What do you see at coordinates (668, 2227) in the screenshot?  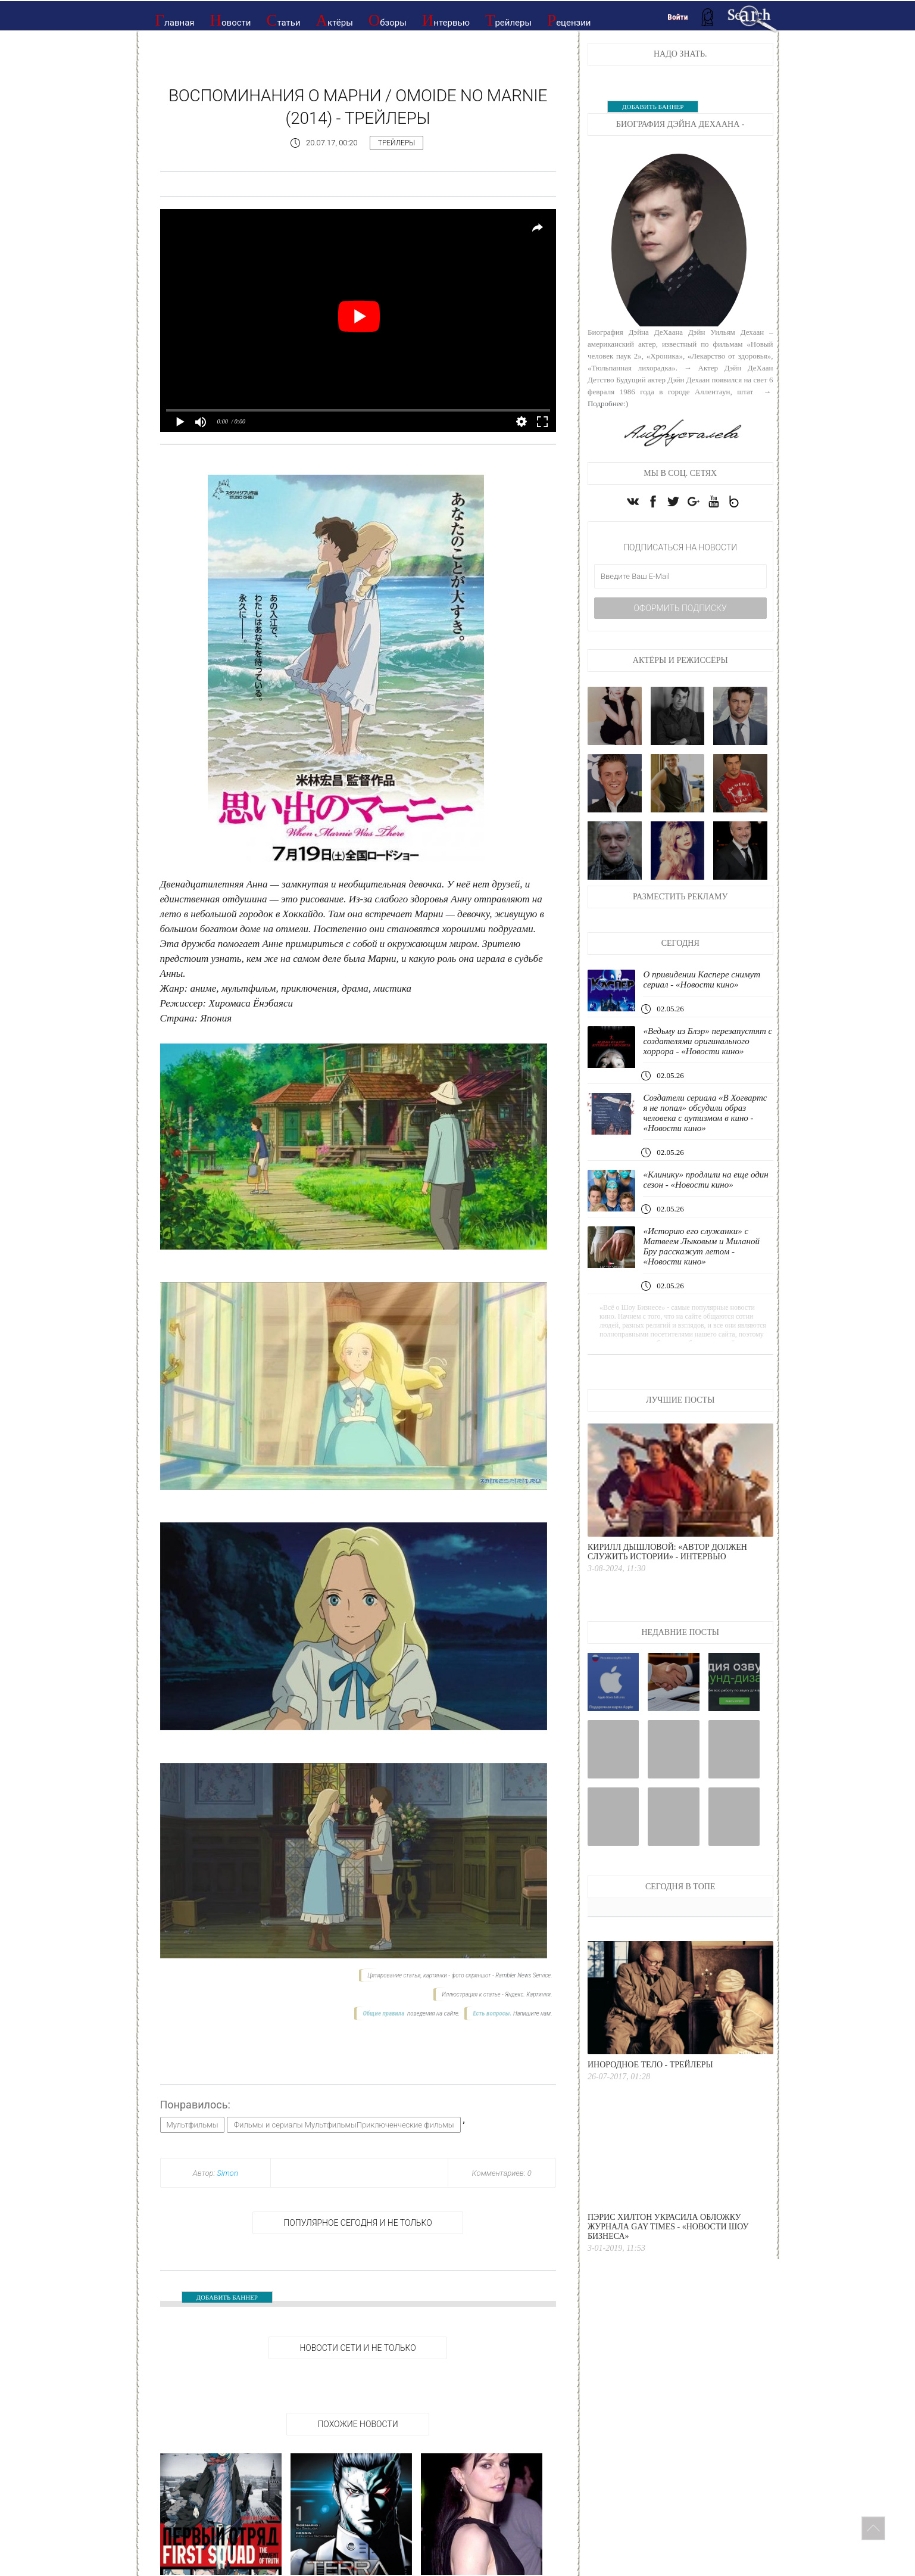 I see `Пэрис Хилтон украсила обложку журнала Gay Times - «Новости Шоу Бизнеса»` at bounding box center [668, 2227].